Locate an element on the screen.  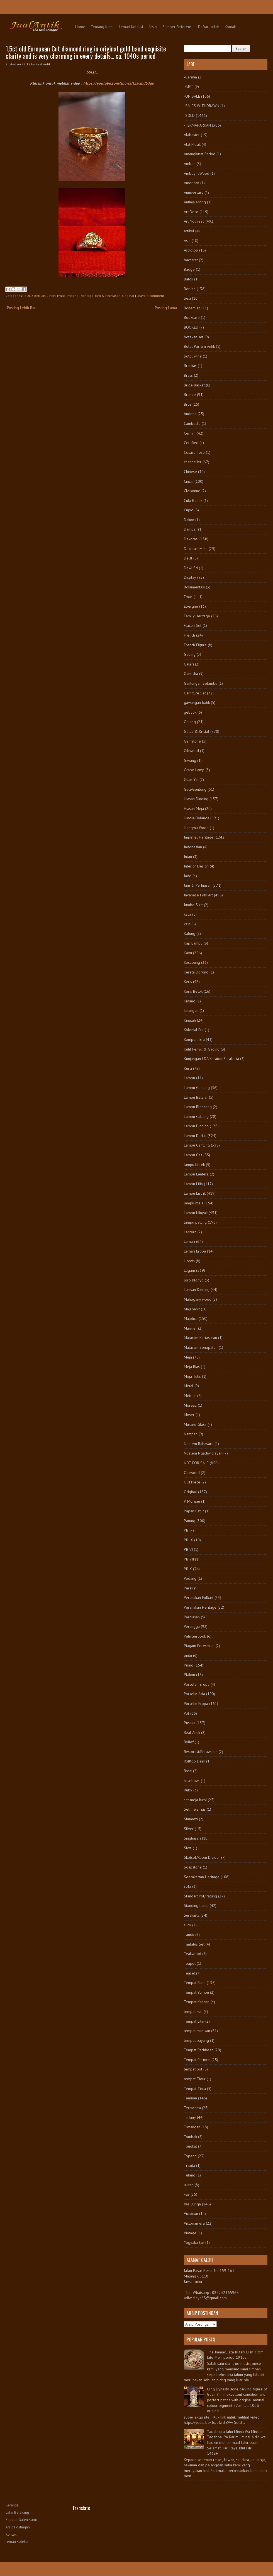
Set meja rias is located at coordinates (195, 1809).